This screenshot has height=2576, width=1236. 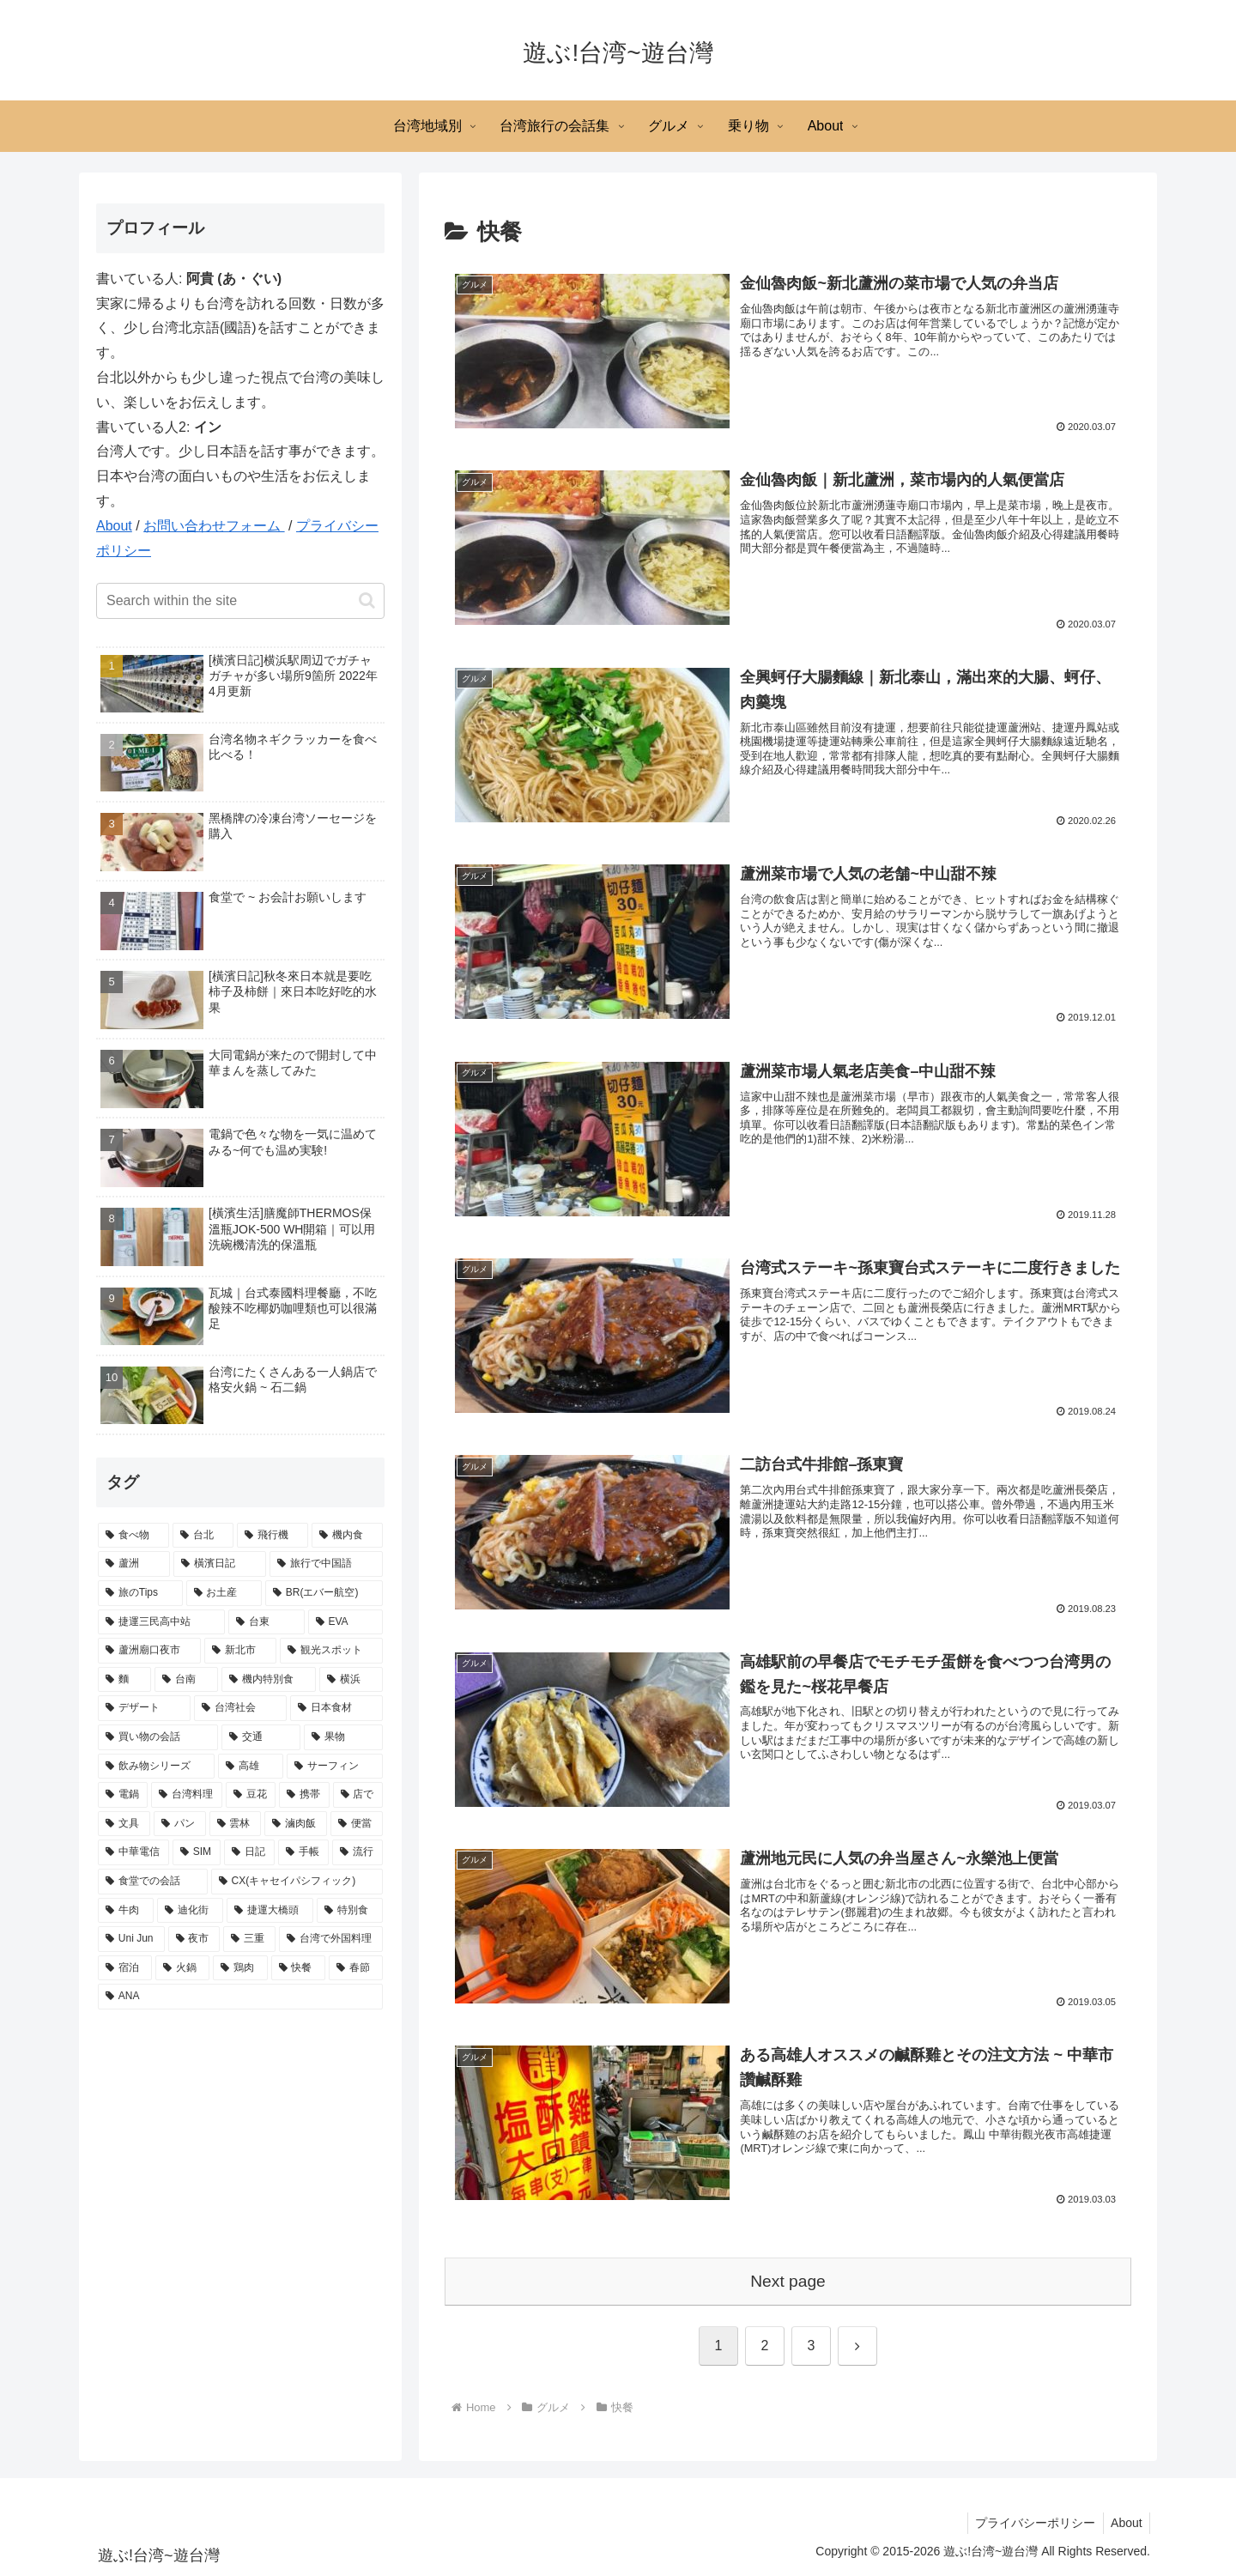 What do you see at coordinates (240, 2150) in the screenshot?
I see `[Advertisement]` at bounding box center [240, 2150].